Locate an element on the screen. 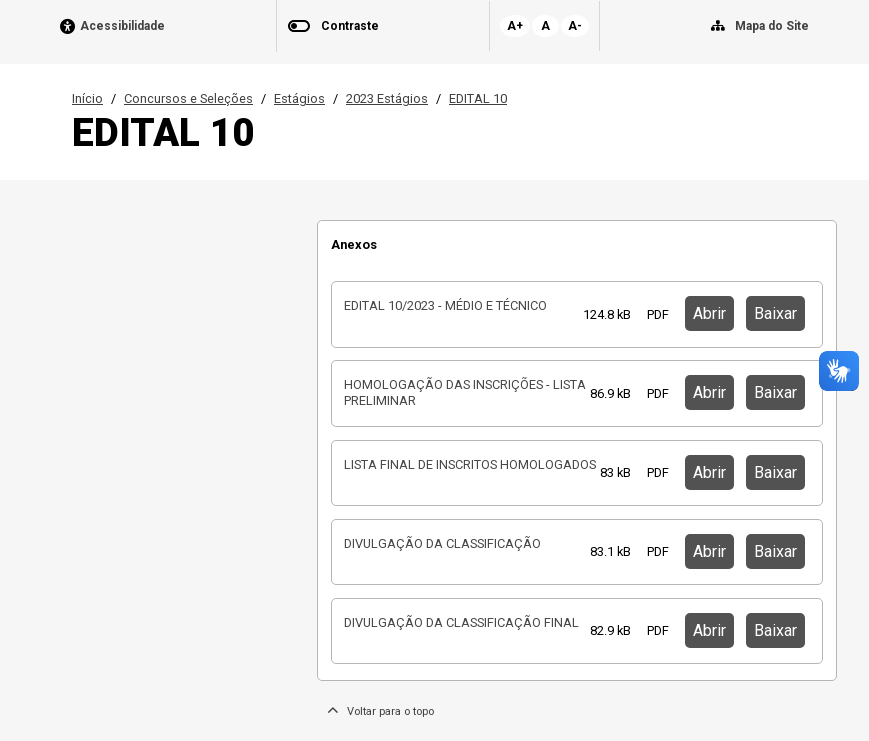  Estágios is located at coordinates (299, 98).